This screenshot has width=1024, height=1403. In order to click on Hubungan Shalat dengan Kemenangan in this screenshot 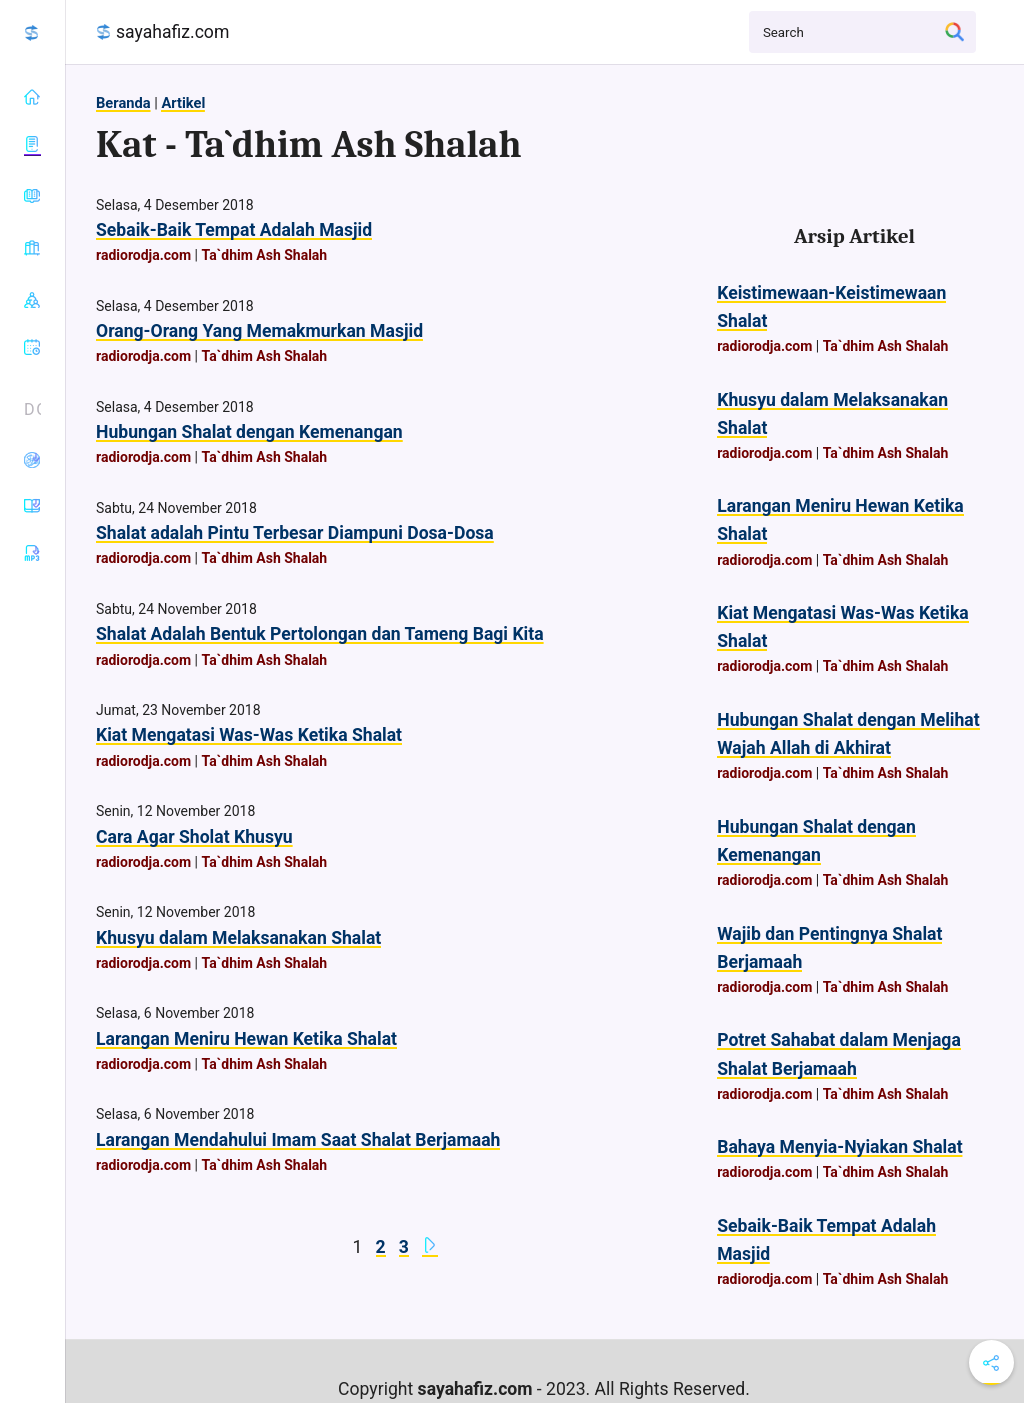, I will do `click(249, 432)`.